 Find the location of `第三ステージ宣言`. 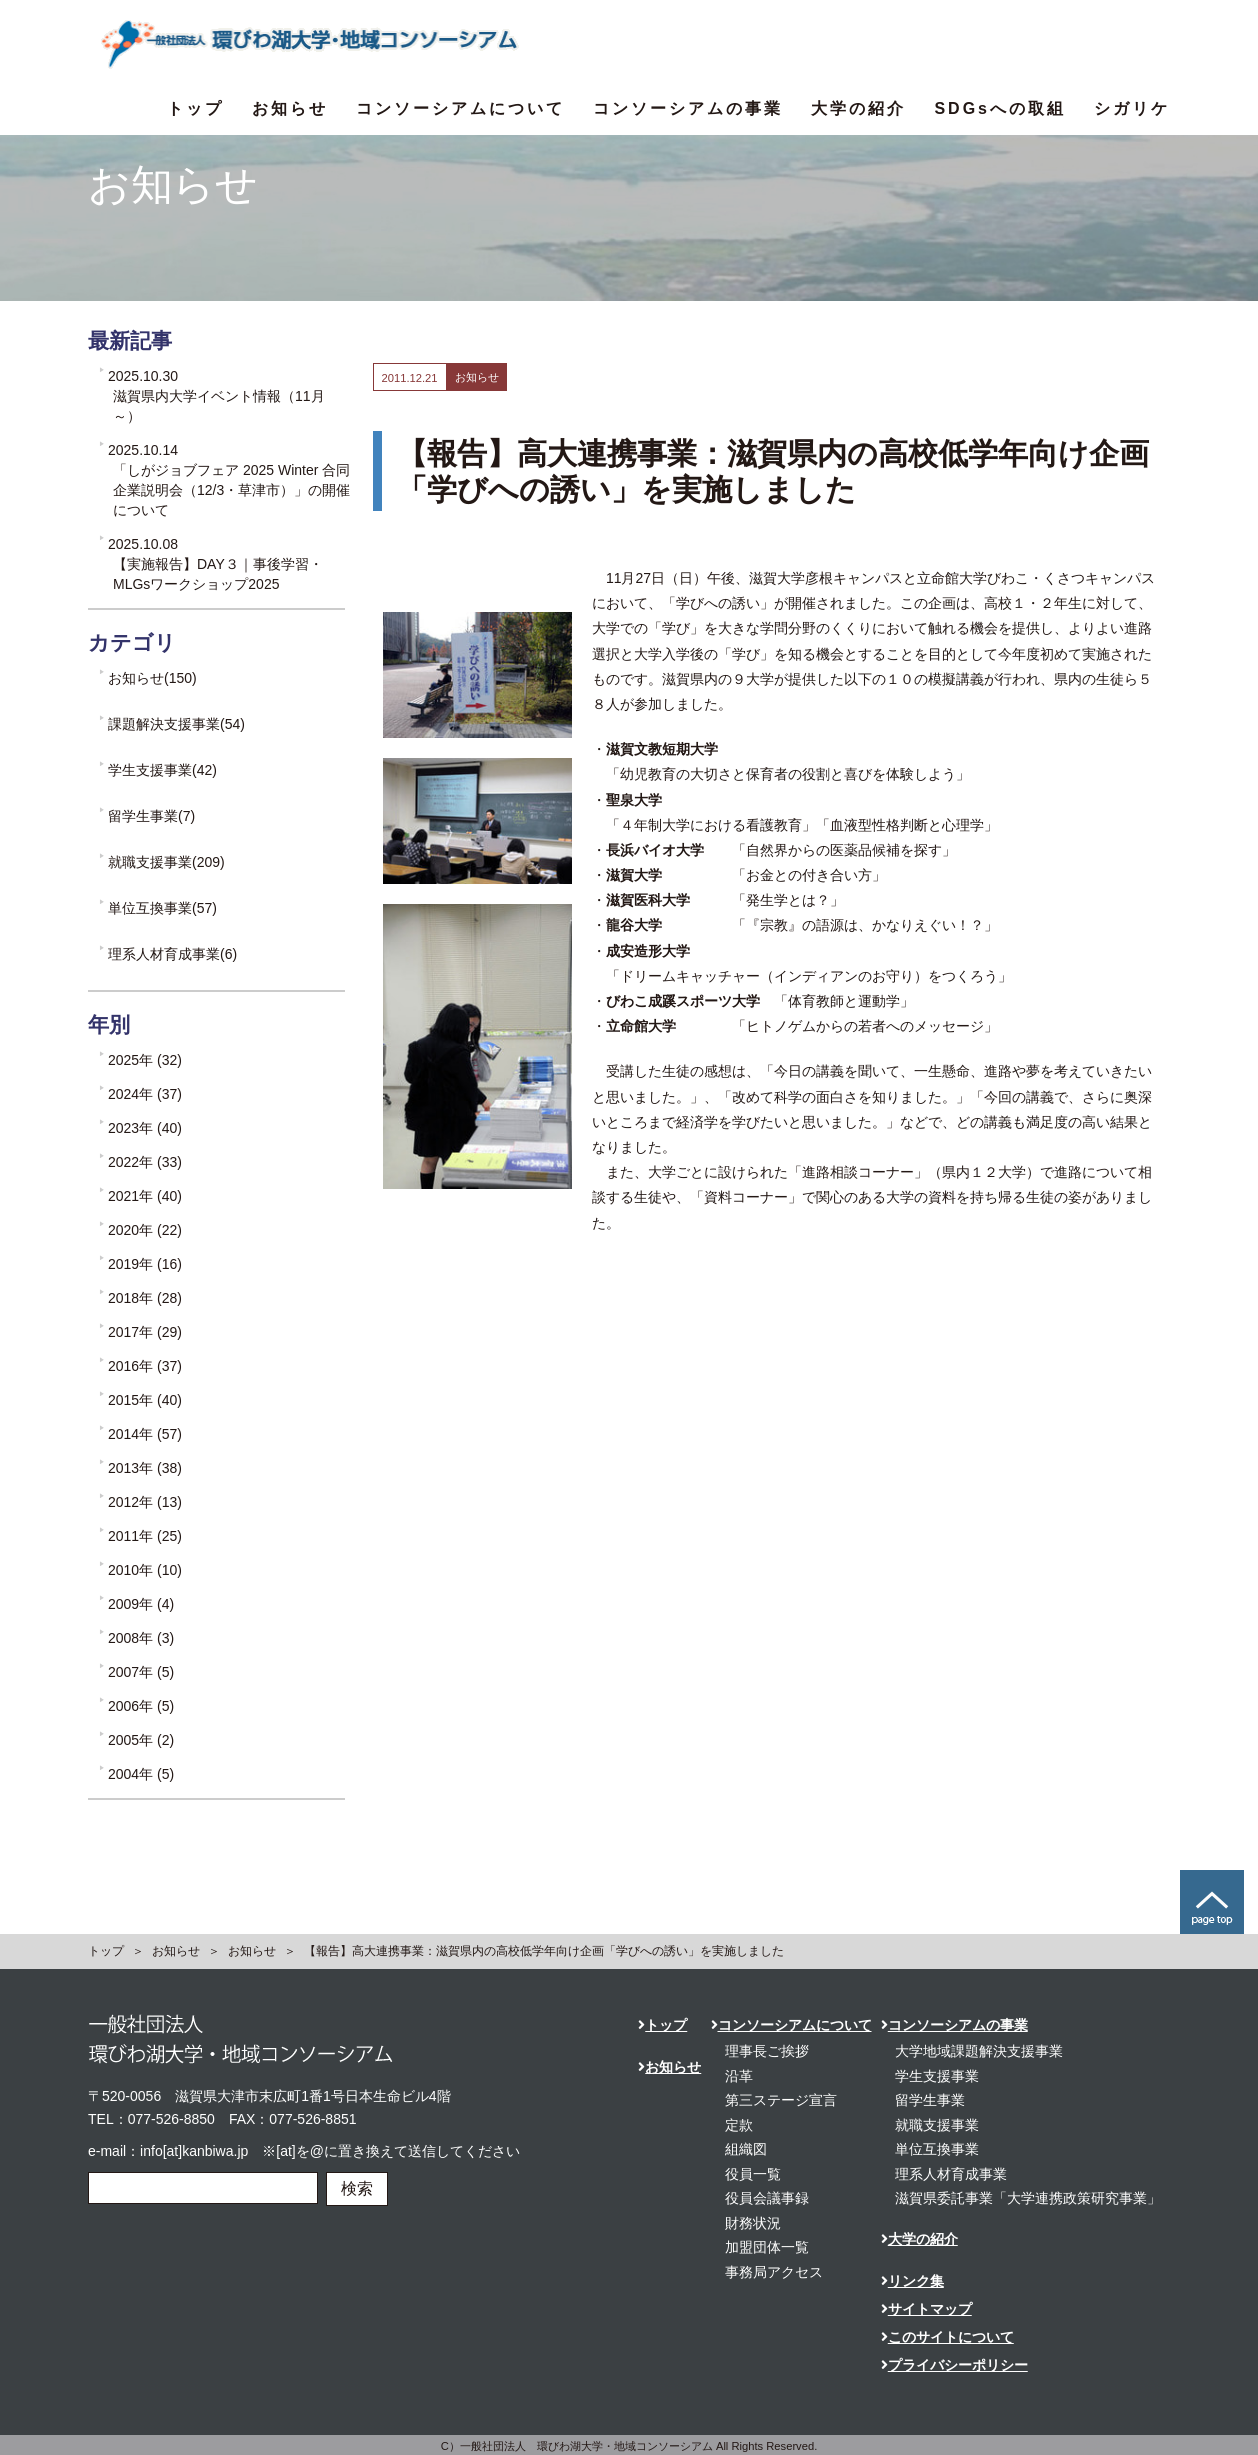

第三ステージ宣言 is located at coordinates (781, 2100).